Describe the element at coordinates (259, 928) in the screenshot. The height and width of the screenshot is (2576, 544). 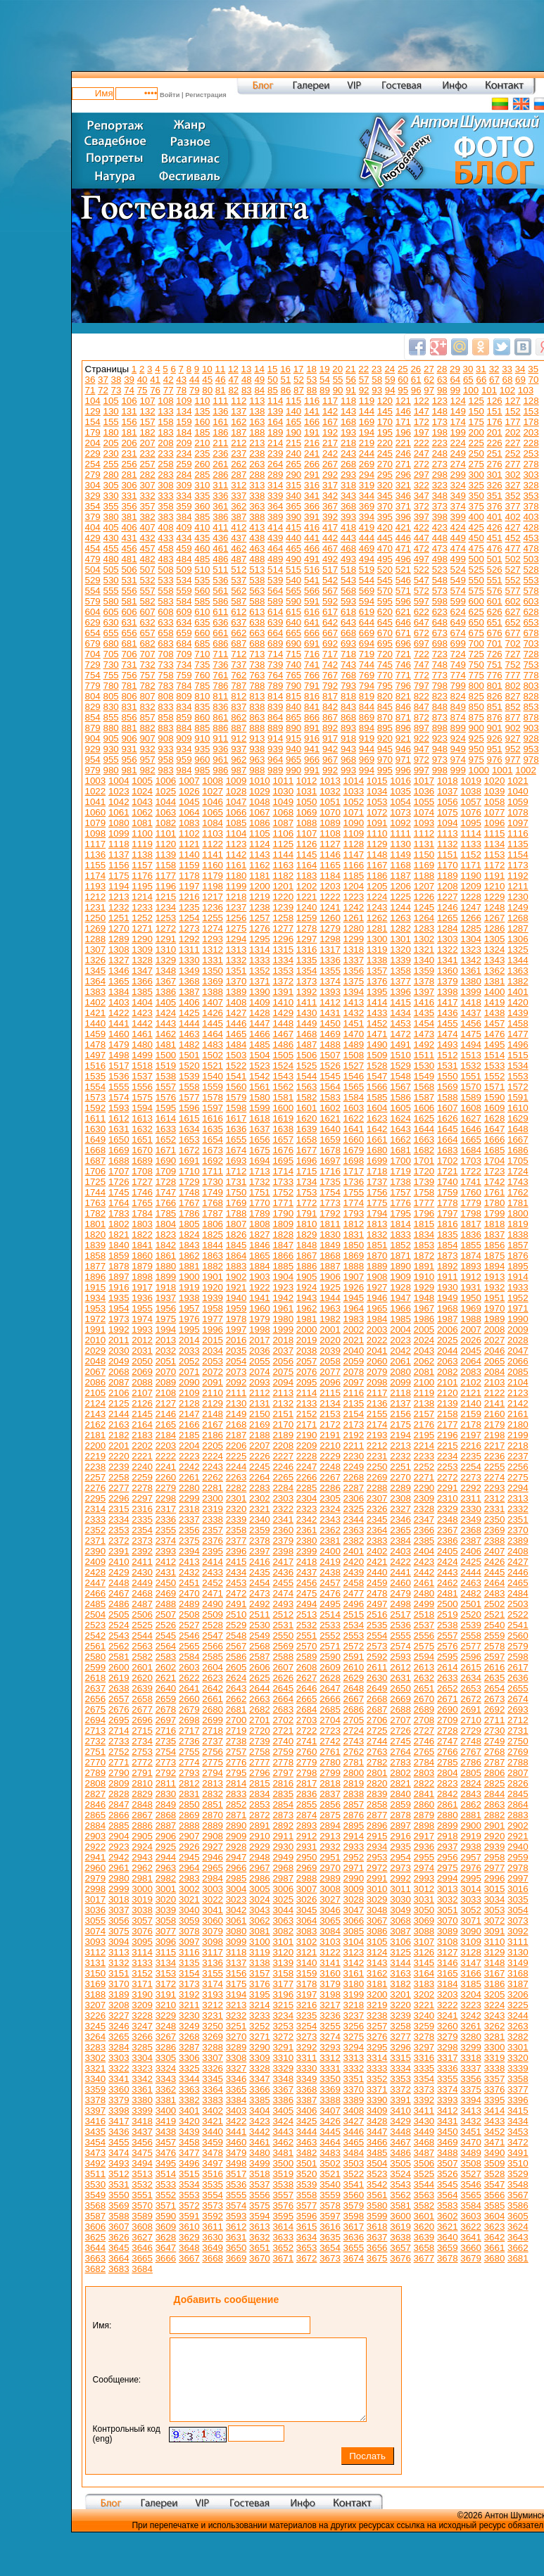
I see `1276` at that location.